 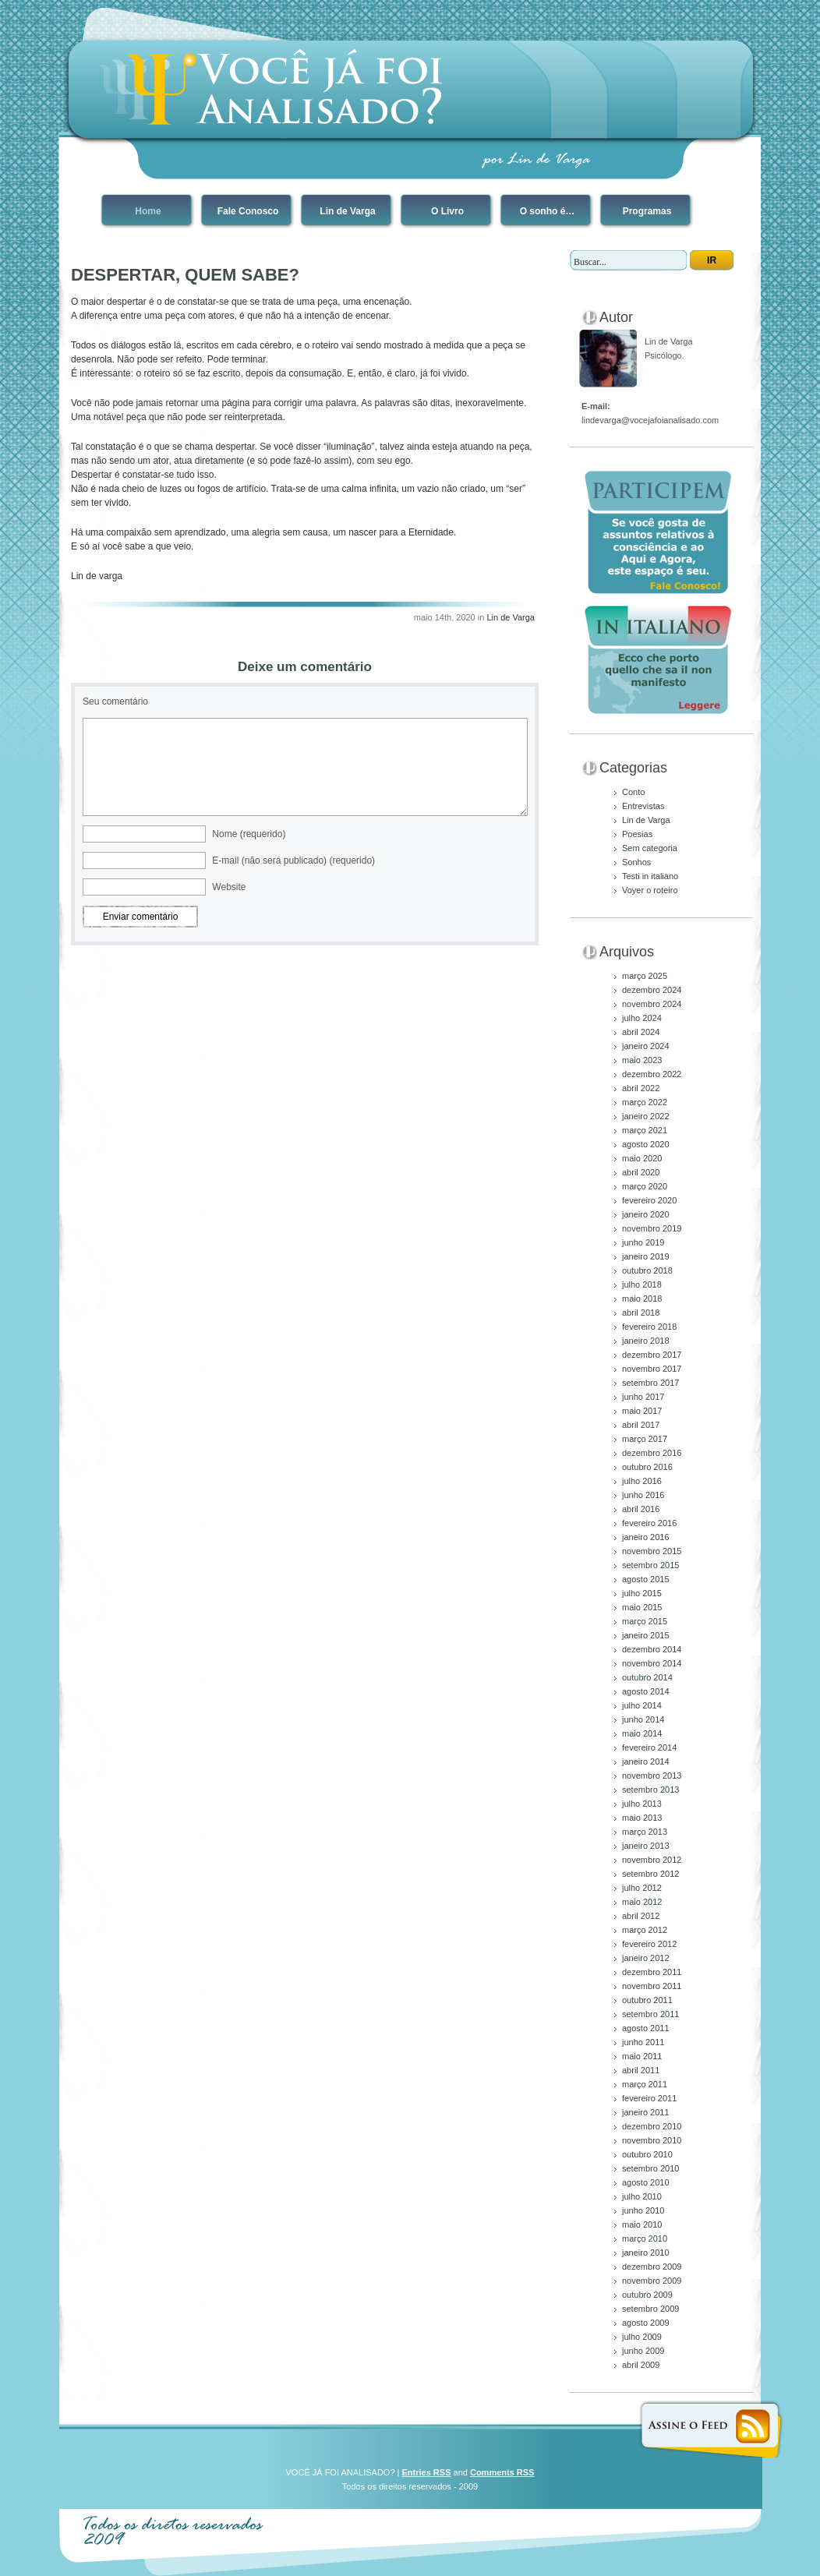 What do you see at coordinates (643, 1719) in the screenshot?
I see `junho 2014` at bounding box center [643, 1719].